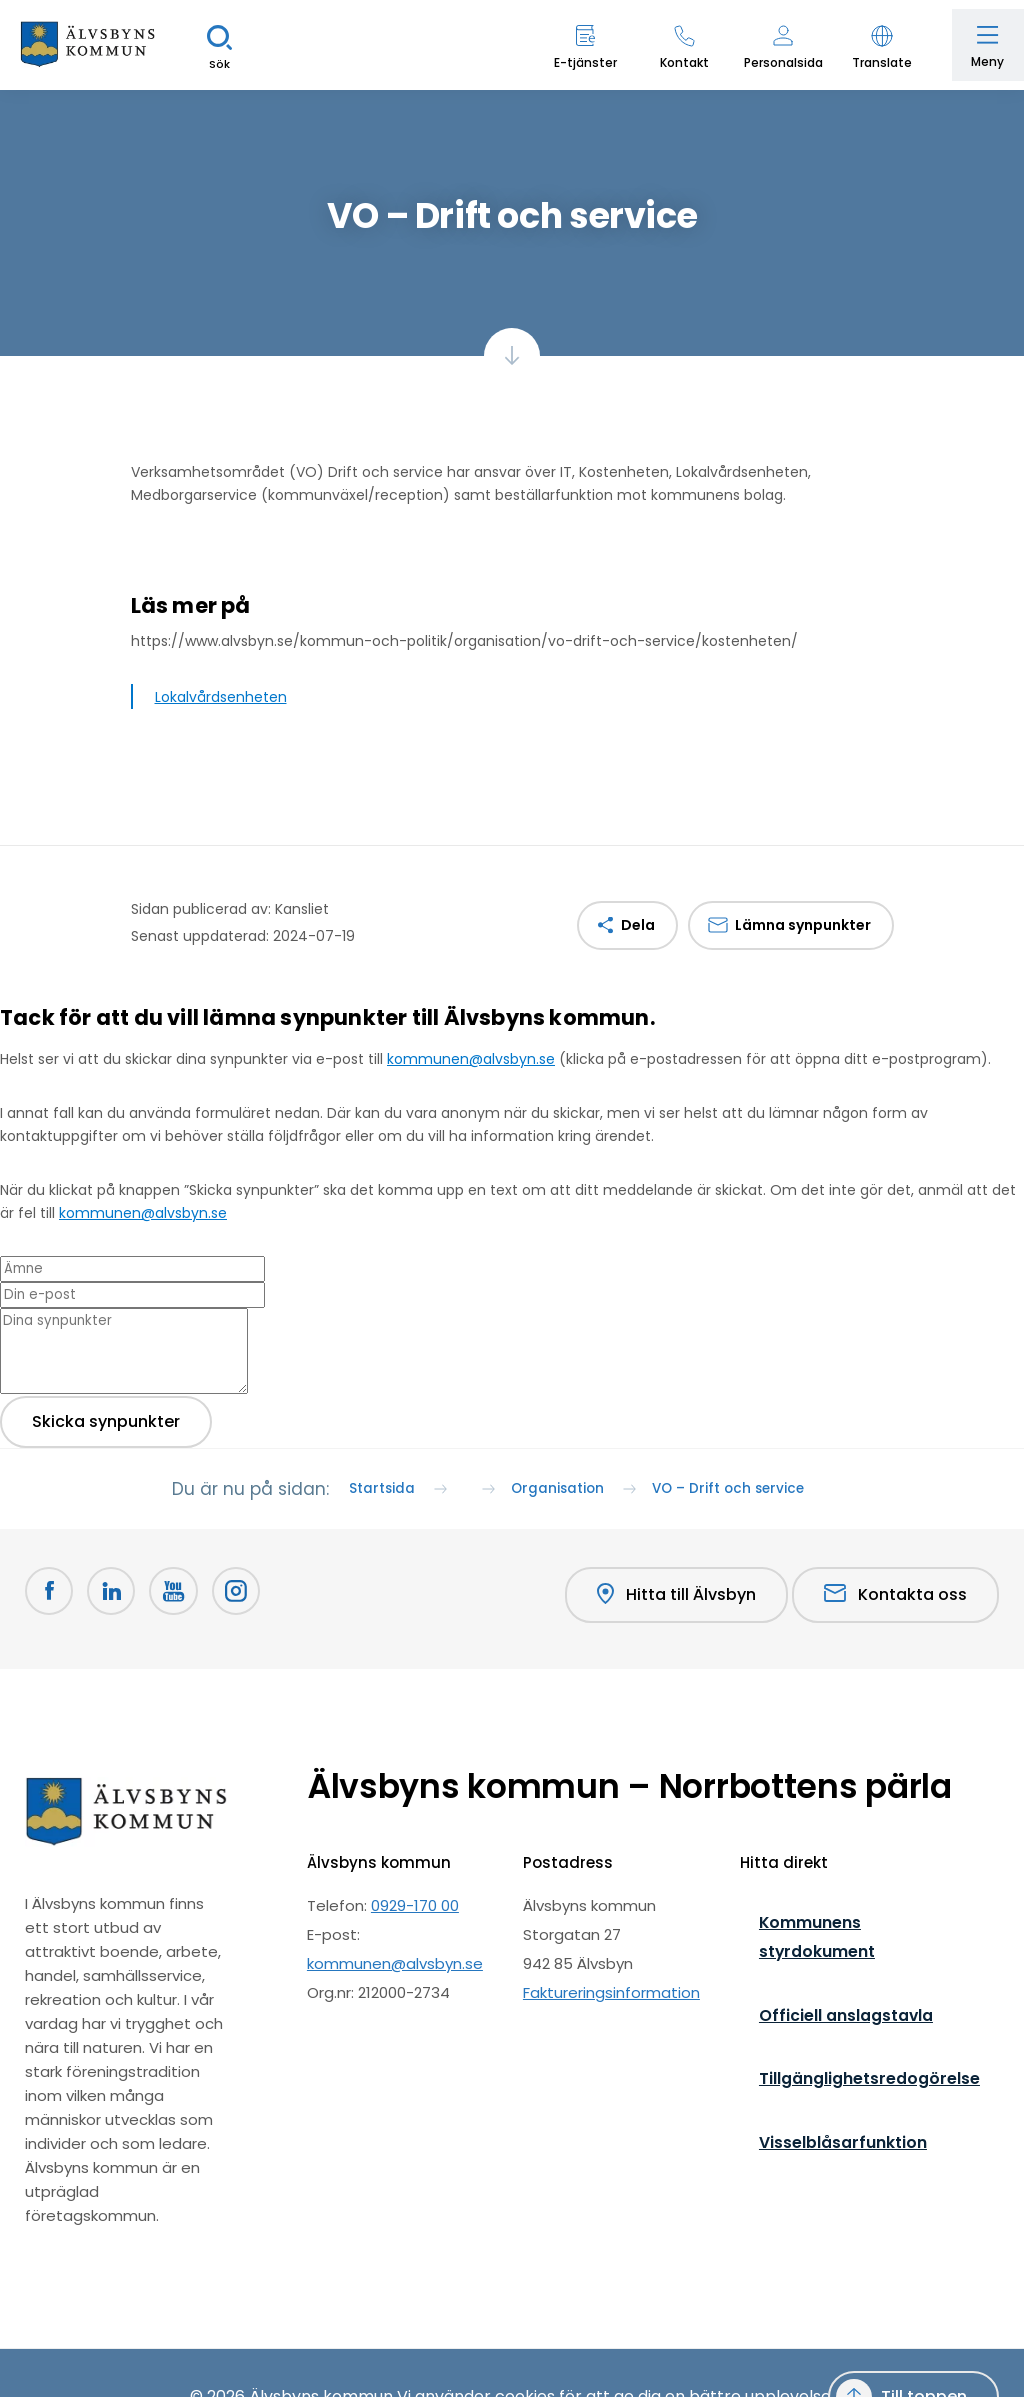  Describe the element at coordinates (979, 45) in the screenshot. I see `[Öppna meny]` at that location.